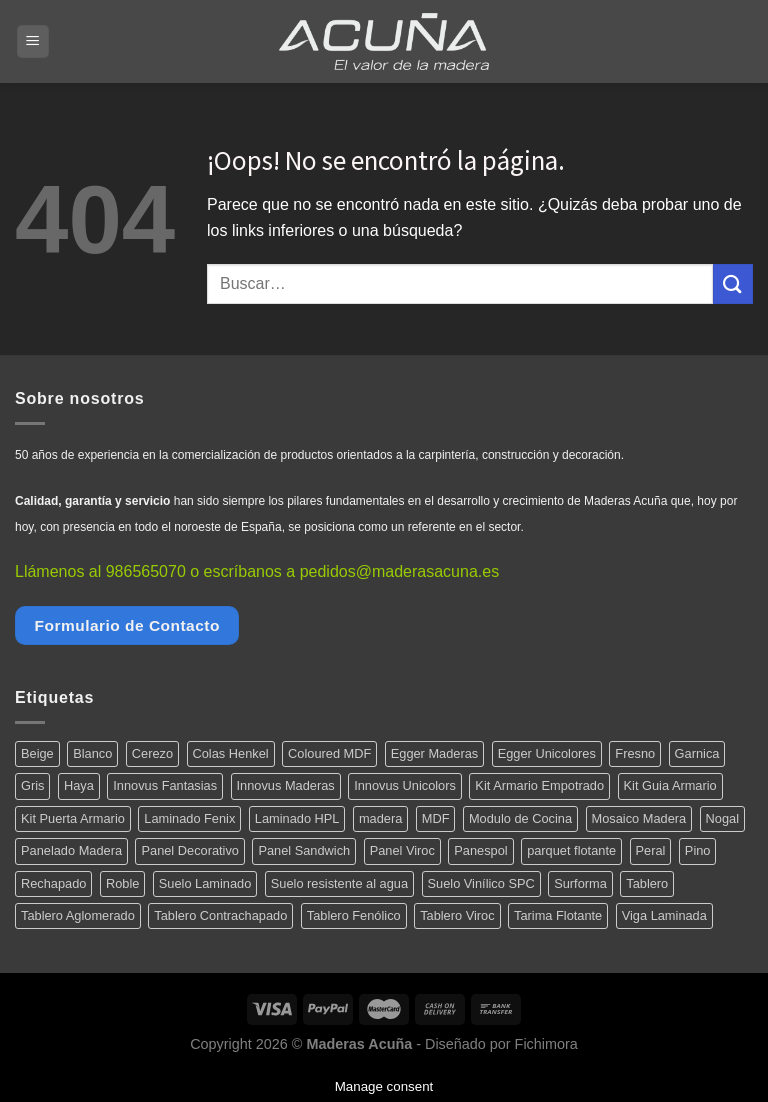 The height and width of the screenshot is (1102, 768). I want to click on Coloured MDF [Coloured MDF (4 productos)], so click(329, 753).